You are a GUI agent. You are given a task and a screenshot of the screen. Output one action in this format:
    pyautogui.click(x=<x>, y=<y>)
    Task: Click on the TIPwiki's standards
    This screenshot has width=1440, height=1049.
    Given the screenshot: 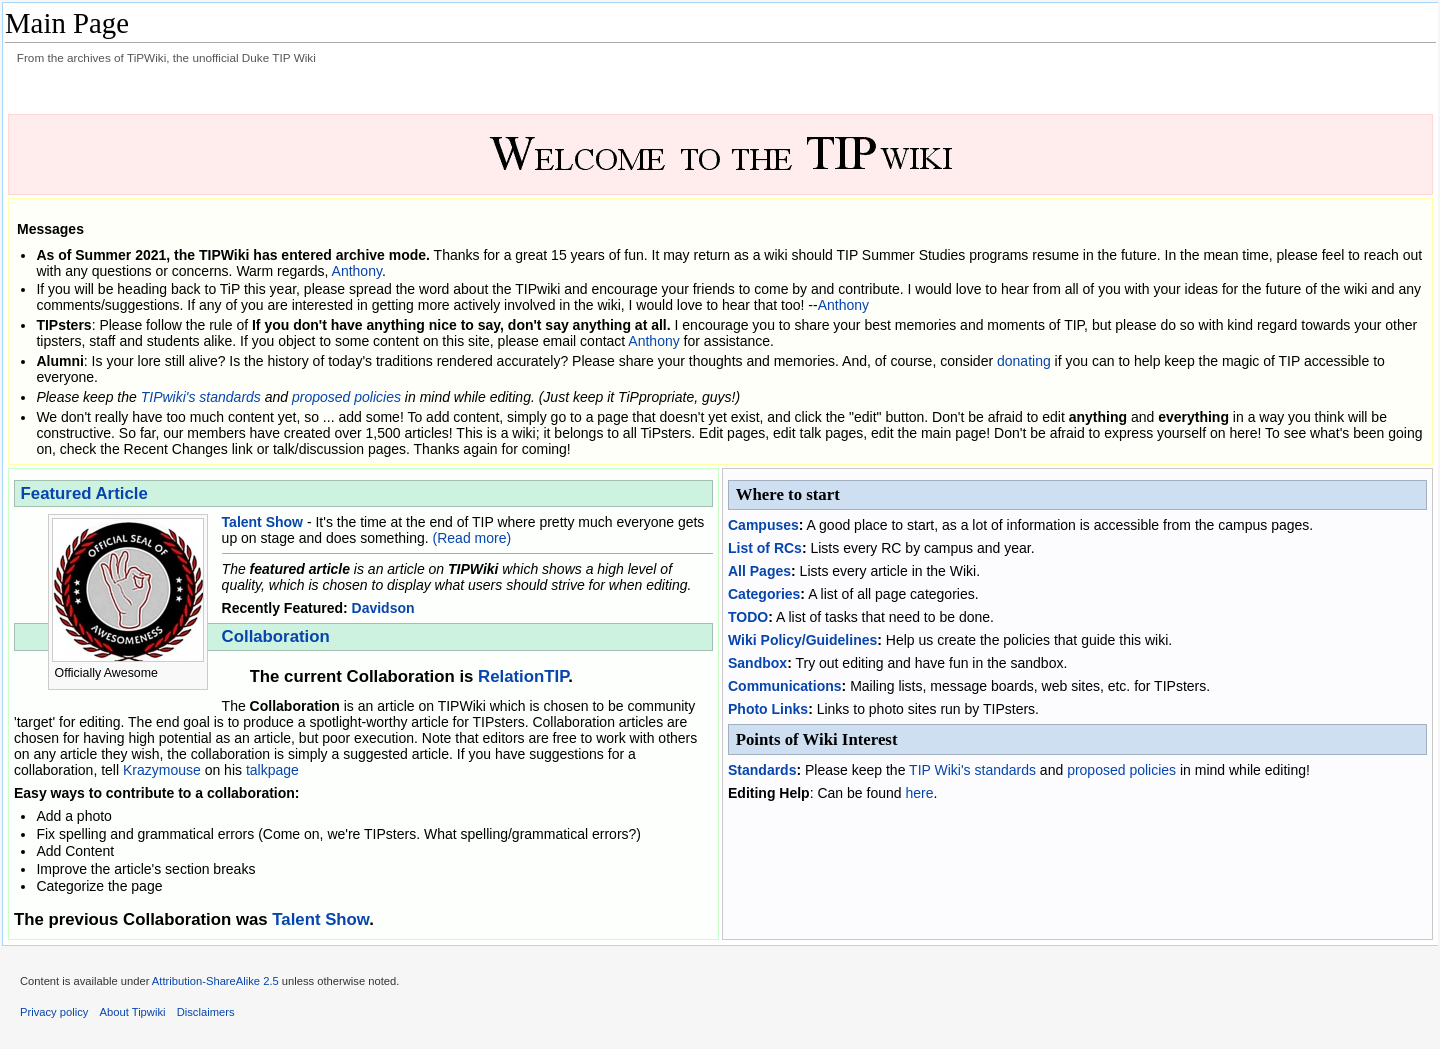 What is the action you would take?
    pyautogui.click(x=201, y=397)
    